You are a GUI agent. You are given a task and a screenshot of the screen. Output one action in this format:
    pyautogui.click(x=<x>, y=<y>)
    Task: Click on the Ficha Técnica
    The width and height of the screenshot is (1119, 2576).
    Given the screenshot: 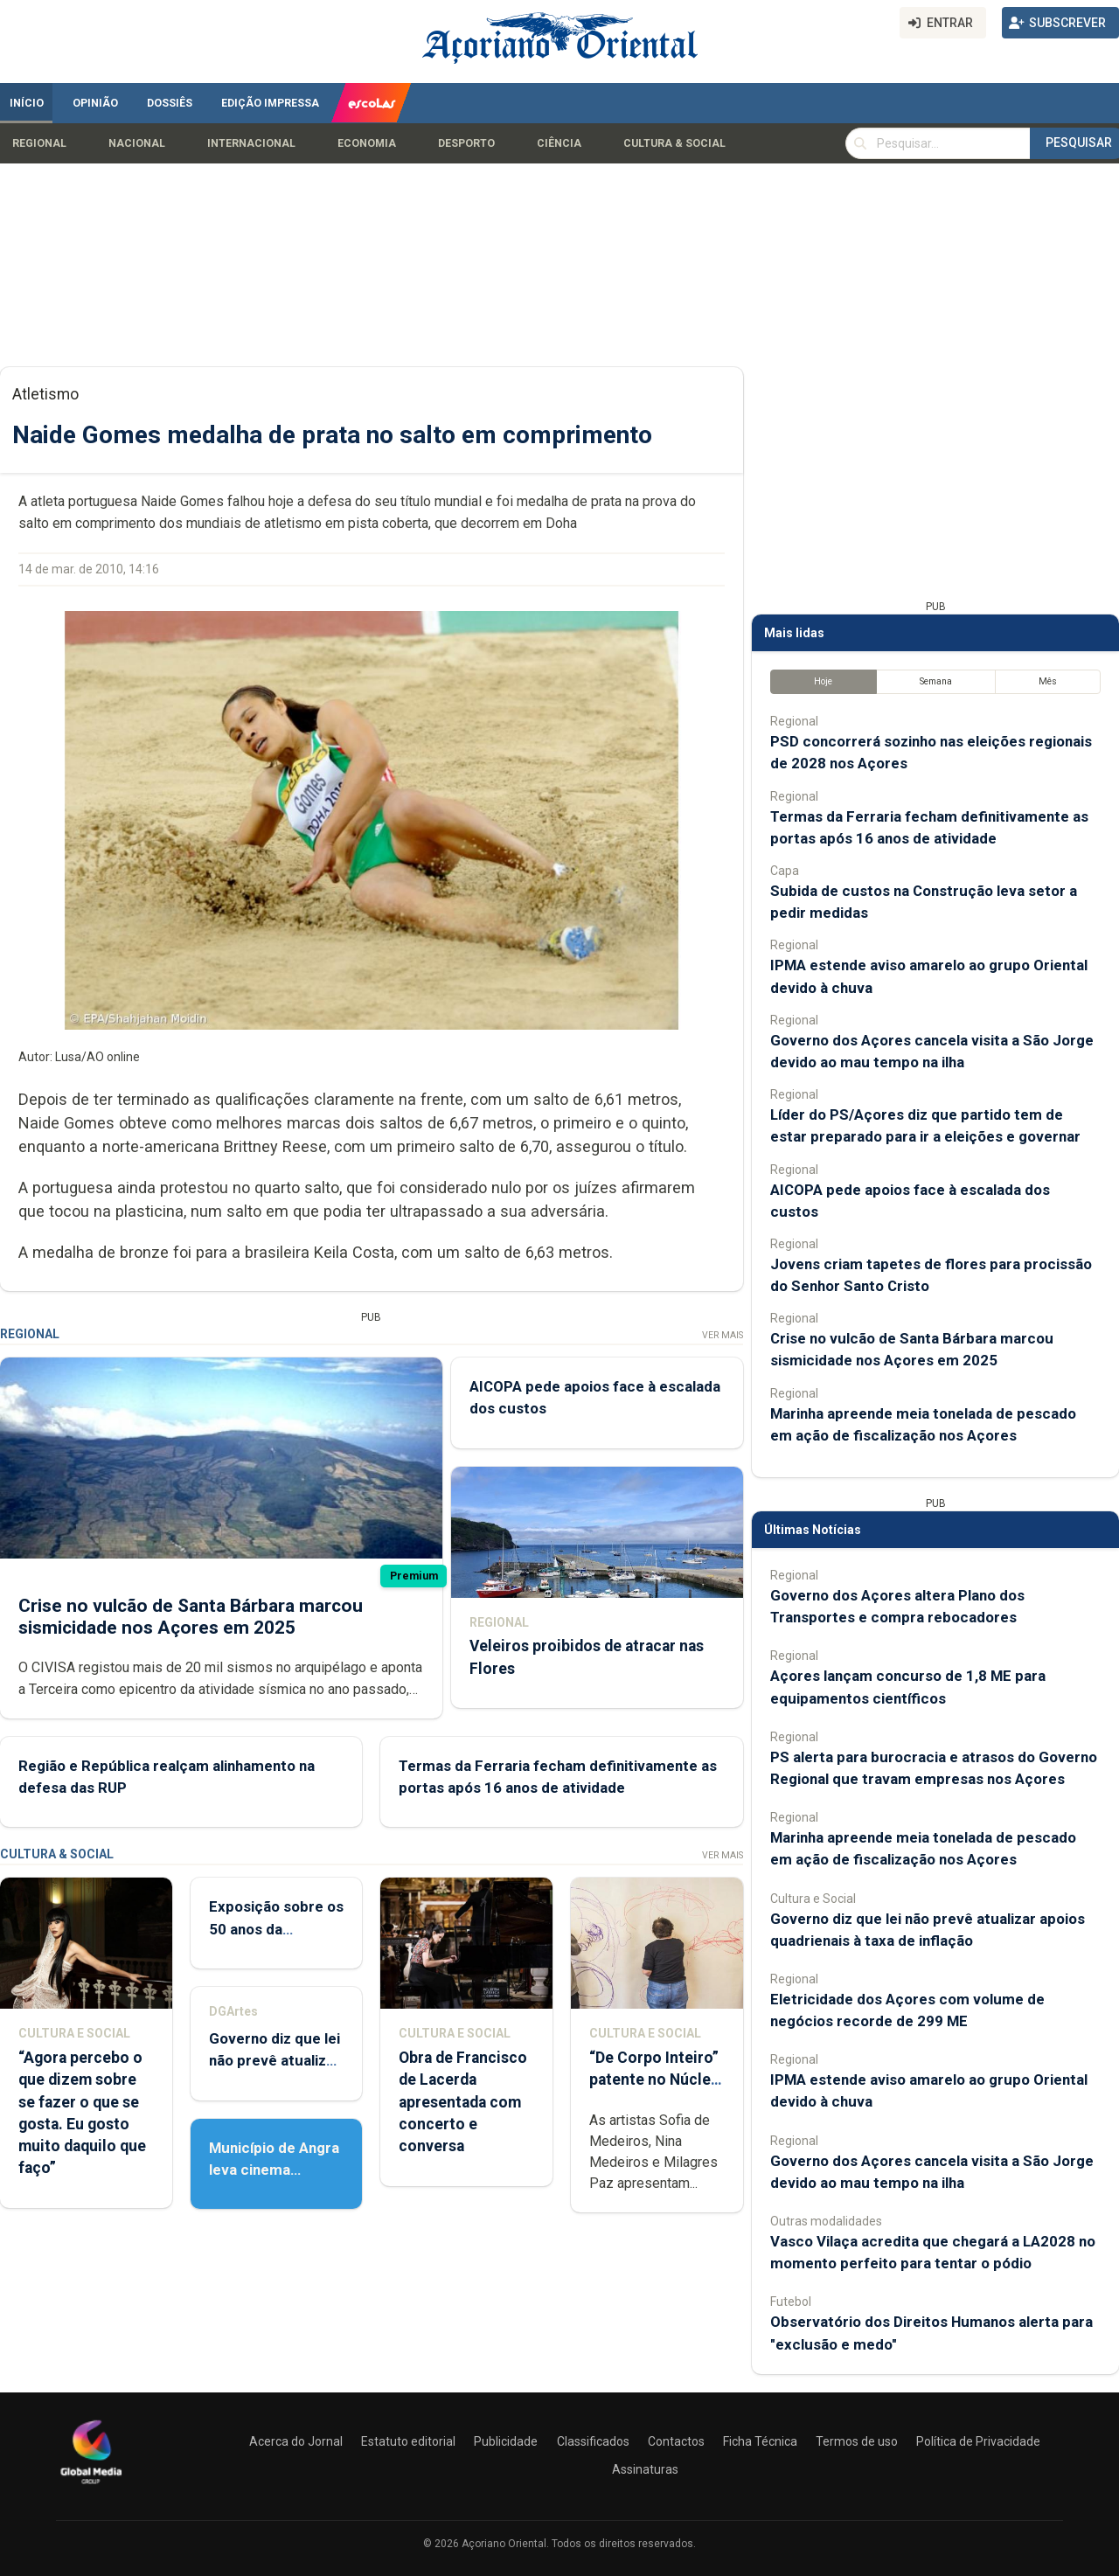 What is the action you would take?
    pyautogui.click(x=760, y=2441)
    